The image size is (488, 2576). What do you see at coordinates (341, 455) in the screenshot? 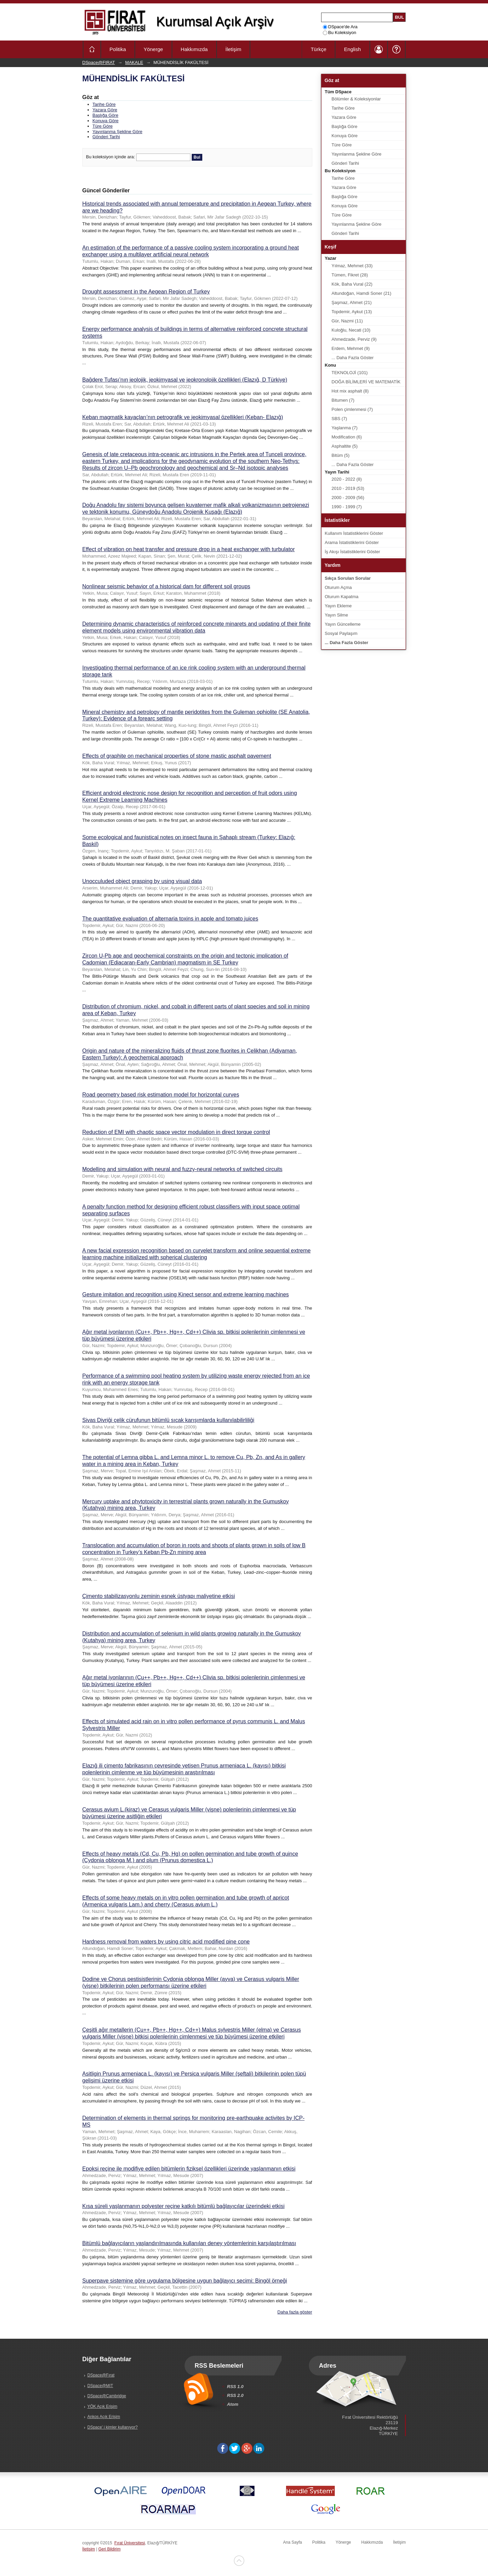
I see `Bitüm (5)` at bounding box center [341, 455].